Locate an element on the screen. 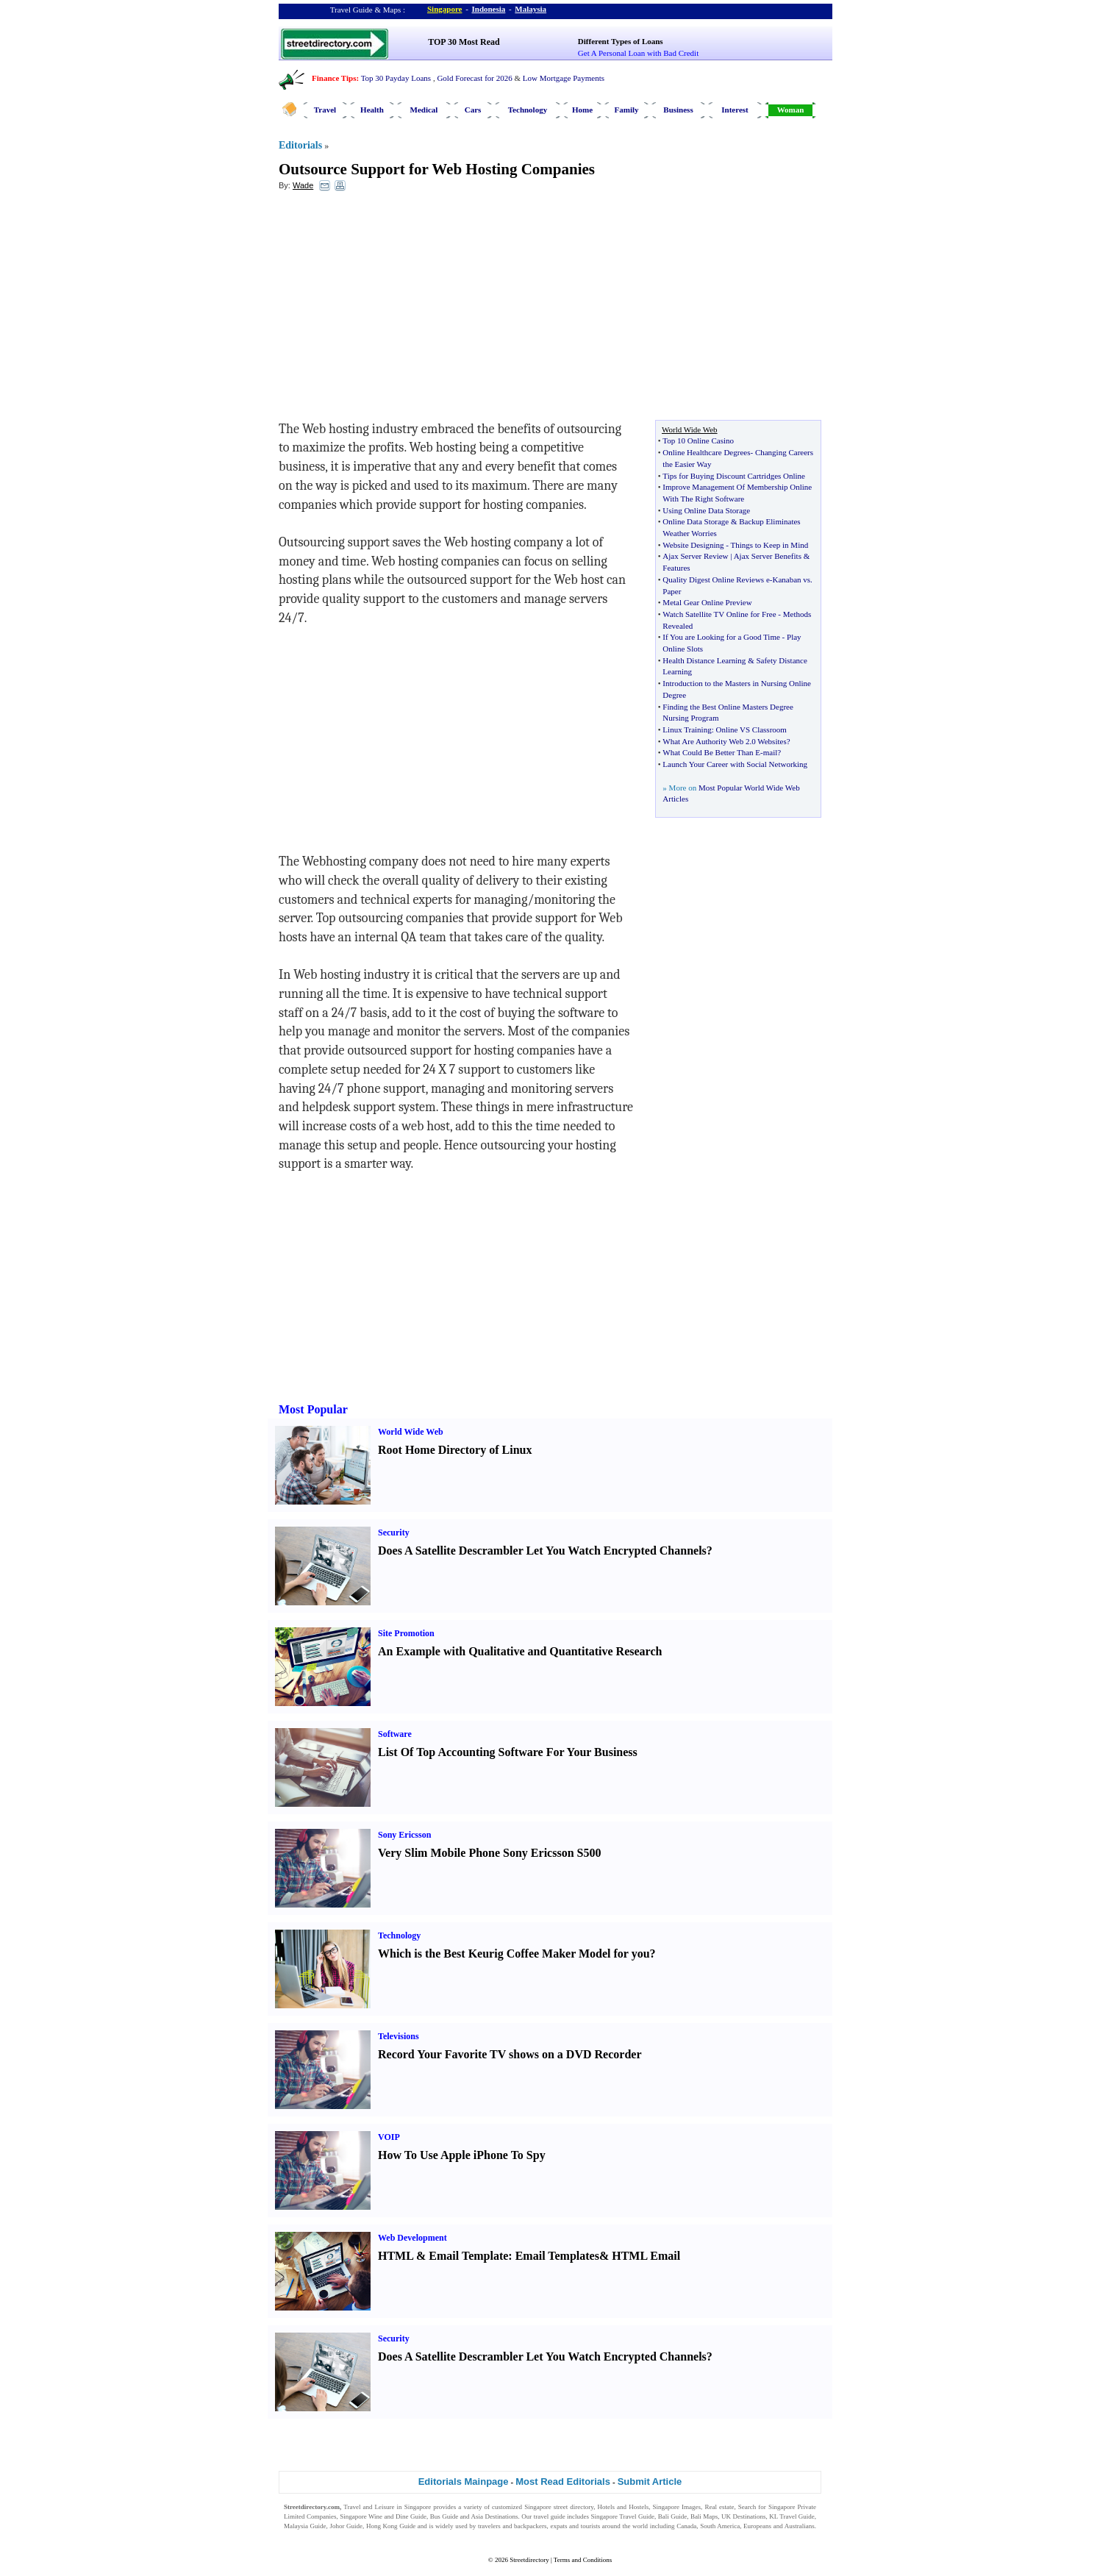  If You are Looking for a Good Time is located at coordinates (721, 636).